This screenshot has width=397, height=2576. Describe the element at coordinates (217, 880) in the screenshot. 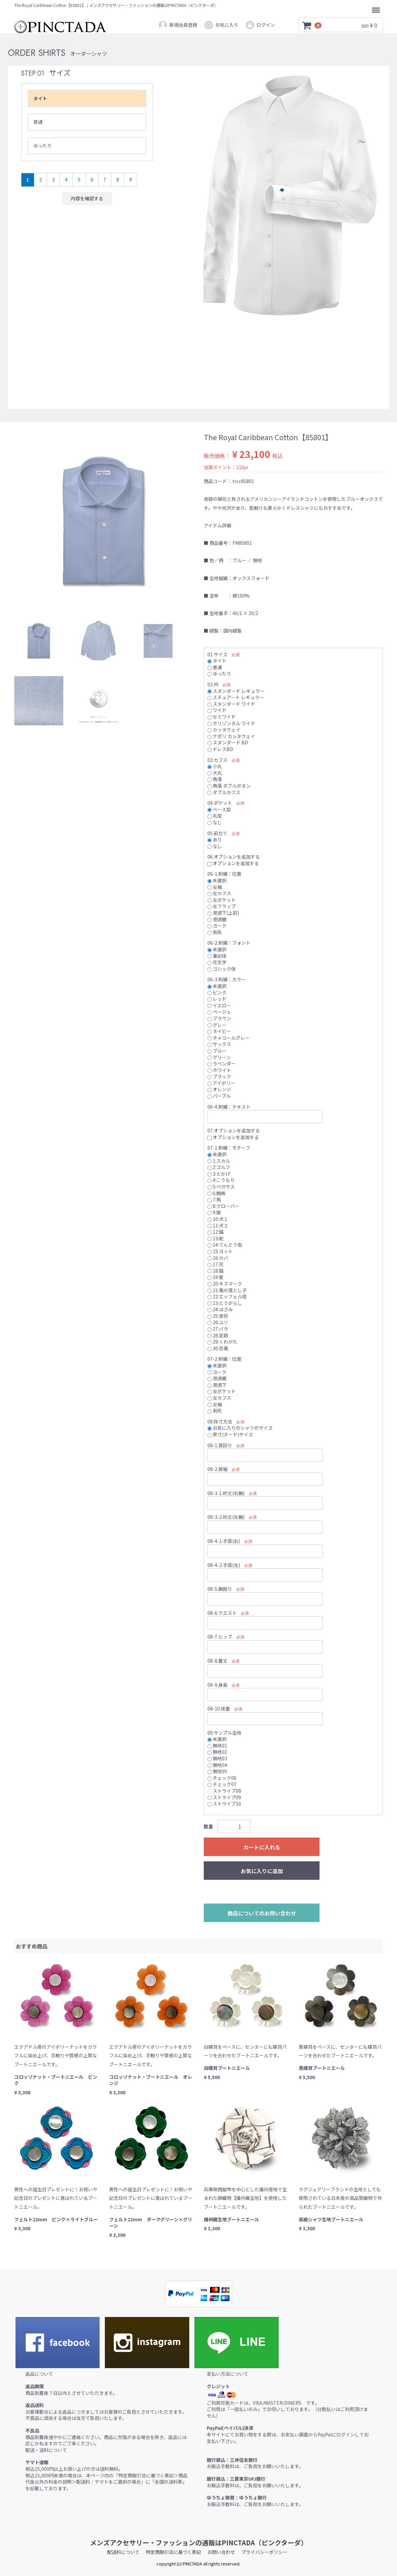

I see `未選択` at that location.